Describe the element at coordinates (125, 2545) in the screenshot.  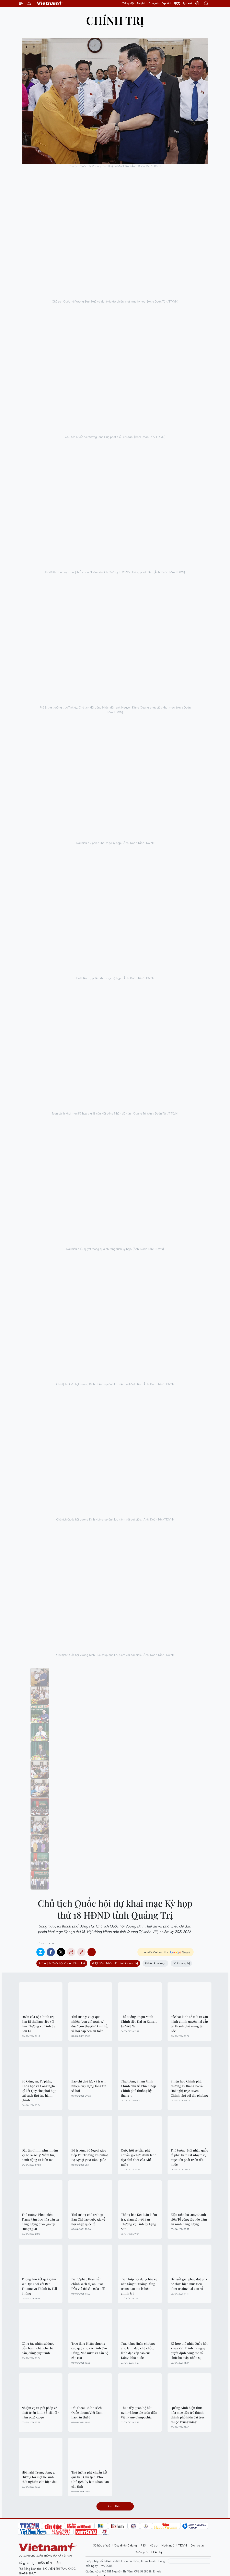
I see `Quy định sử dụng` at that location.